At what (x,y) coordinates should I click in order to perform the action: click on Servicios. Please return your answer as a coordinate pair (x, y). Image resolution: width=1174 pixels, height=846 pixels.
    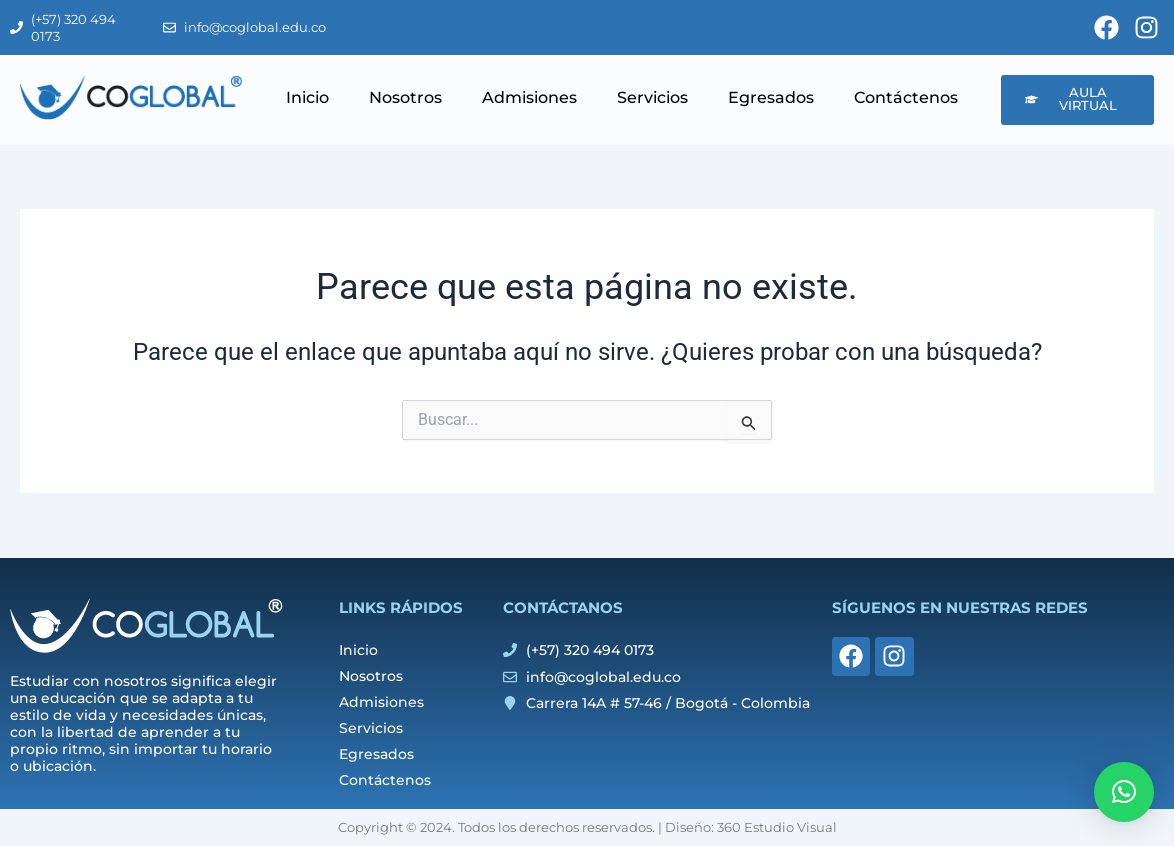
    Looking at the image, I should click on (652, 97).